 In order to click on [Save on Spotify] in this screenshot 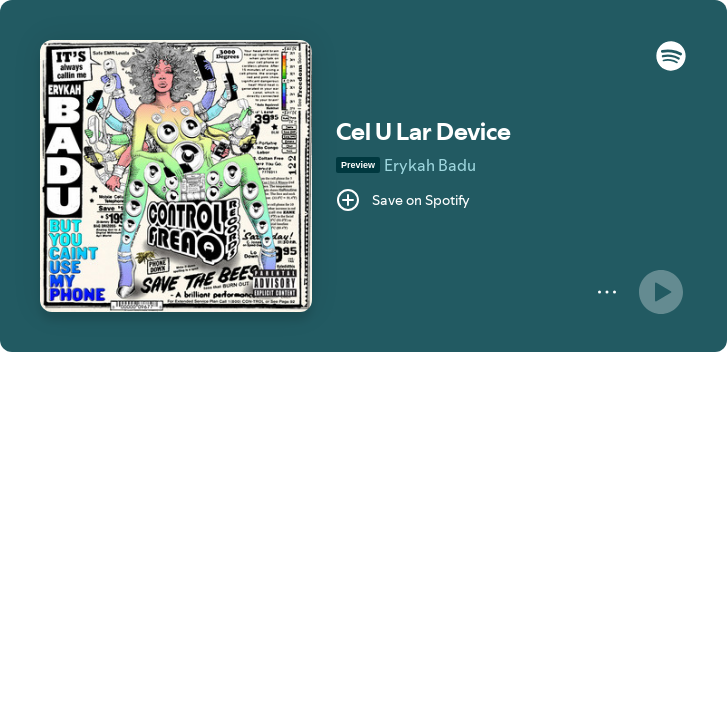, I will do `click(403, 200)`.